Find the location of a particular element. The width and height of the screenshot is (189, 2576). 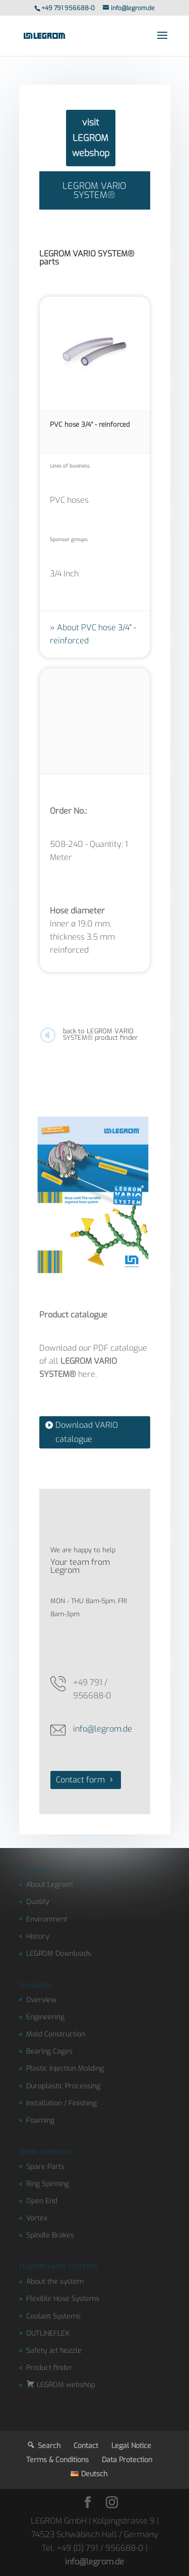

Coolant Systems is located at coordinates (53, 2316).